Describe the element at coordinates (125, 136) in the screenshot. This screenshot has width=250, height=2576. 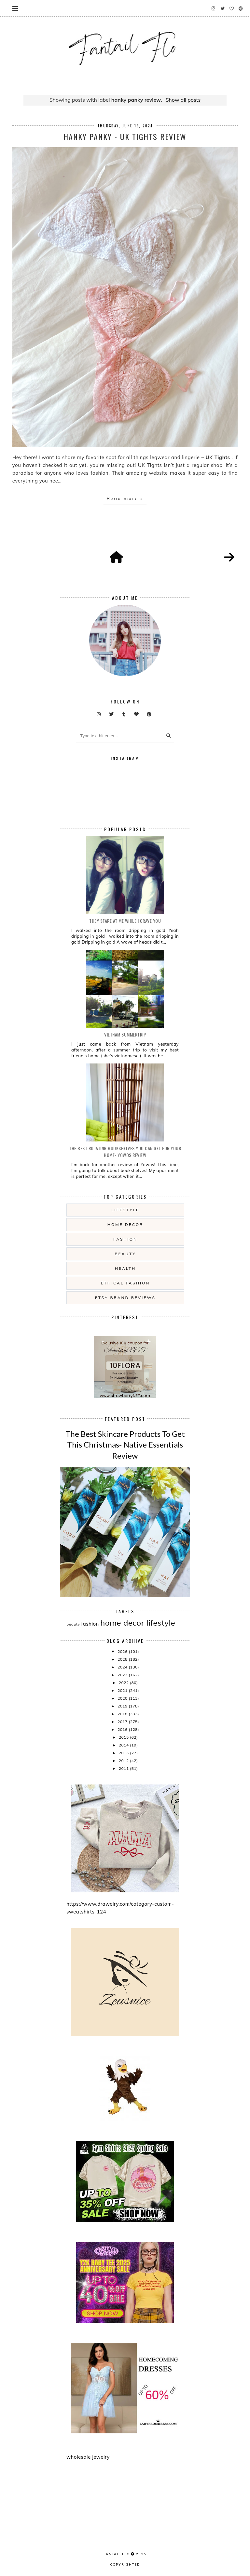
I see `Hanky Panky - UK Tights Review` at that location.